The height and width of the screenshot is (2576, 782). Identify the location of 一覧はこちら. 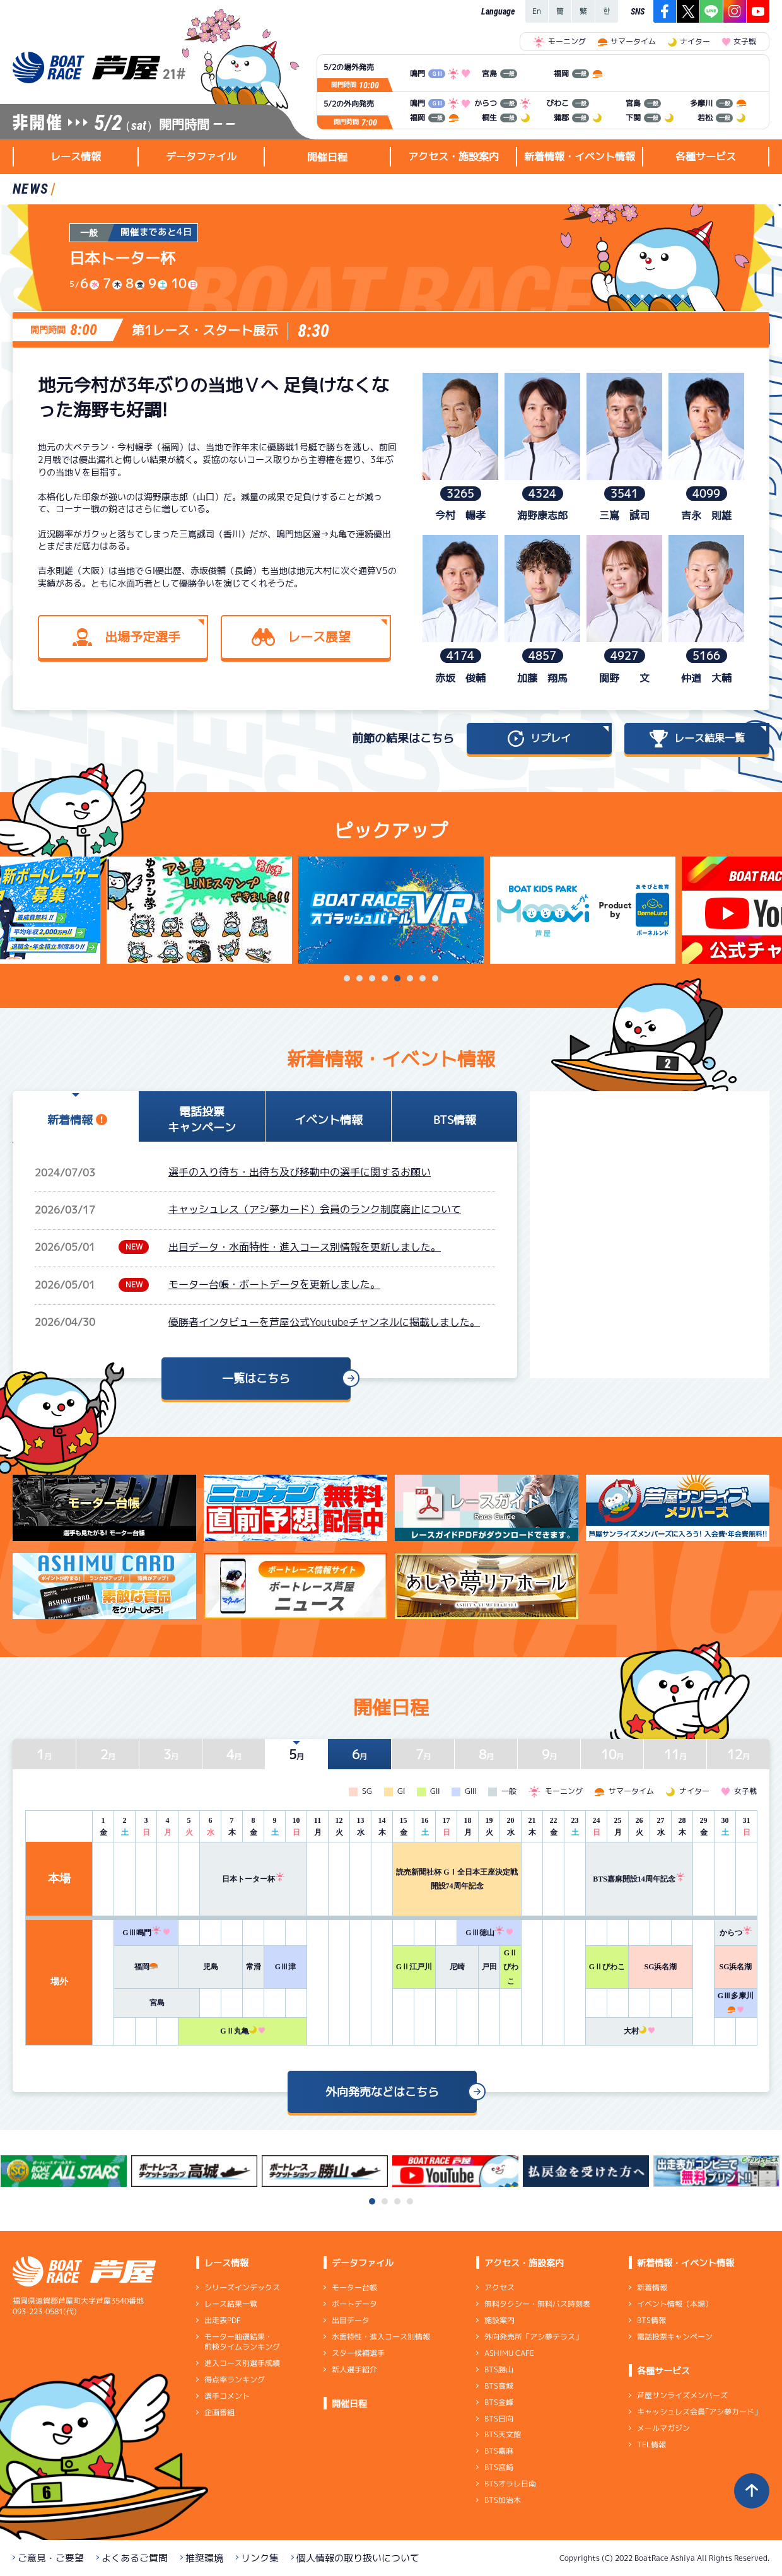
(256, 1378).